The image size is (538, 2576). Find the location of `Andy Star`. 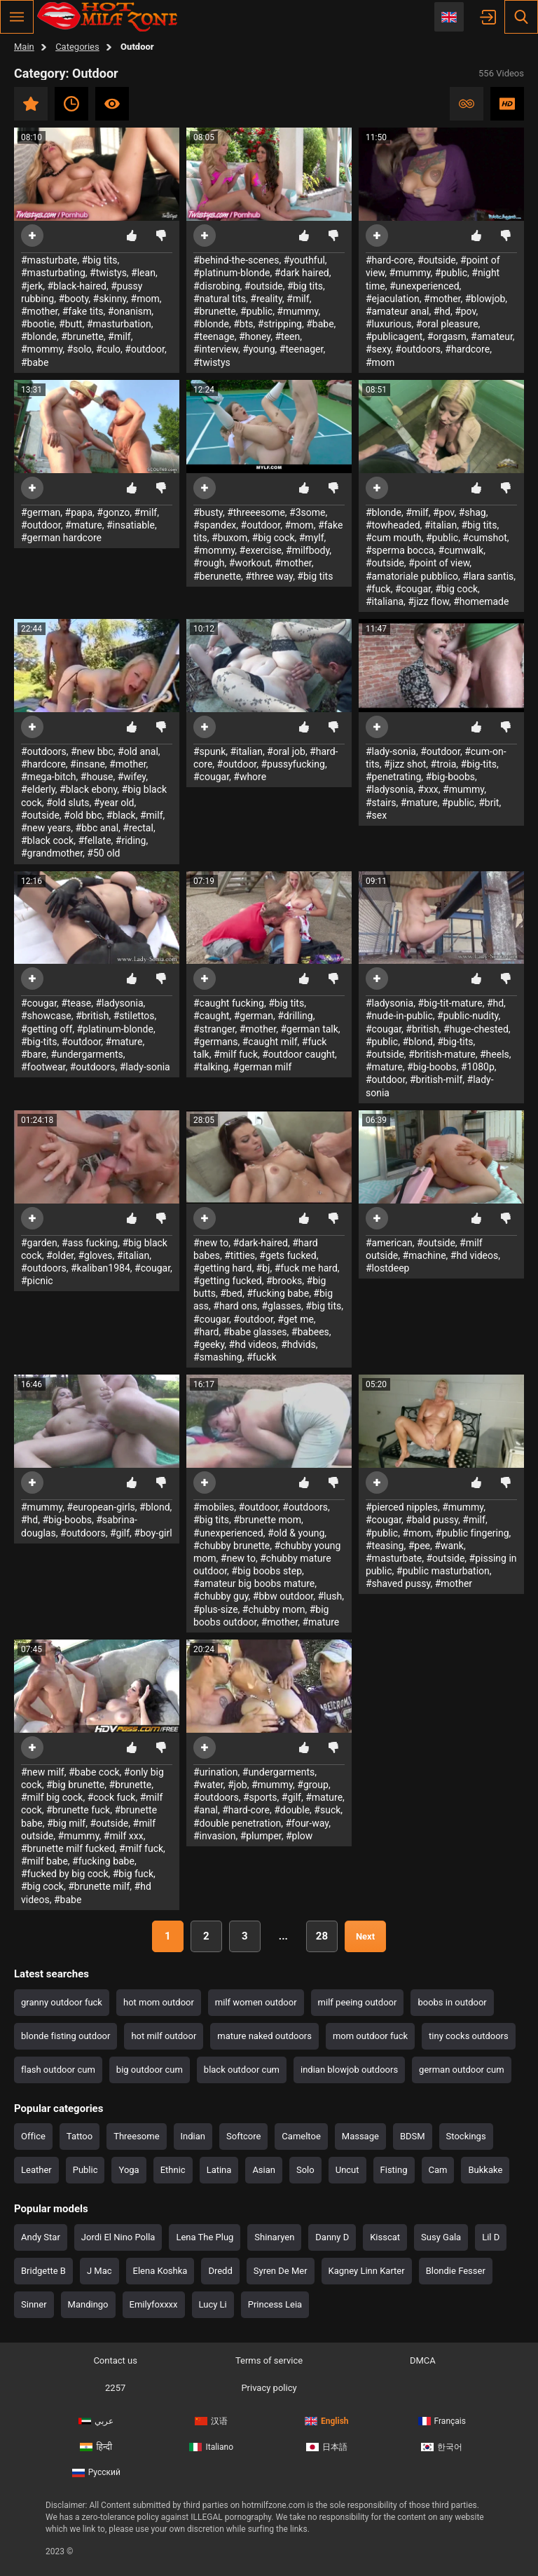

Andy Star is located at coordinates (40, 2237).